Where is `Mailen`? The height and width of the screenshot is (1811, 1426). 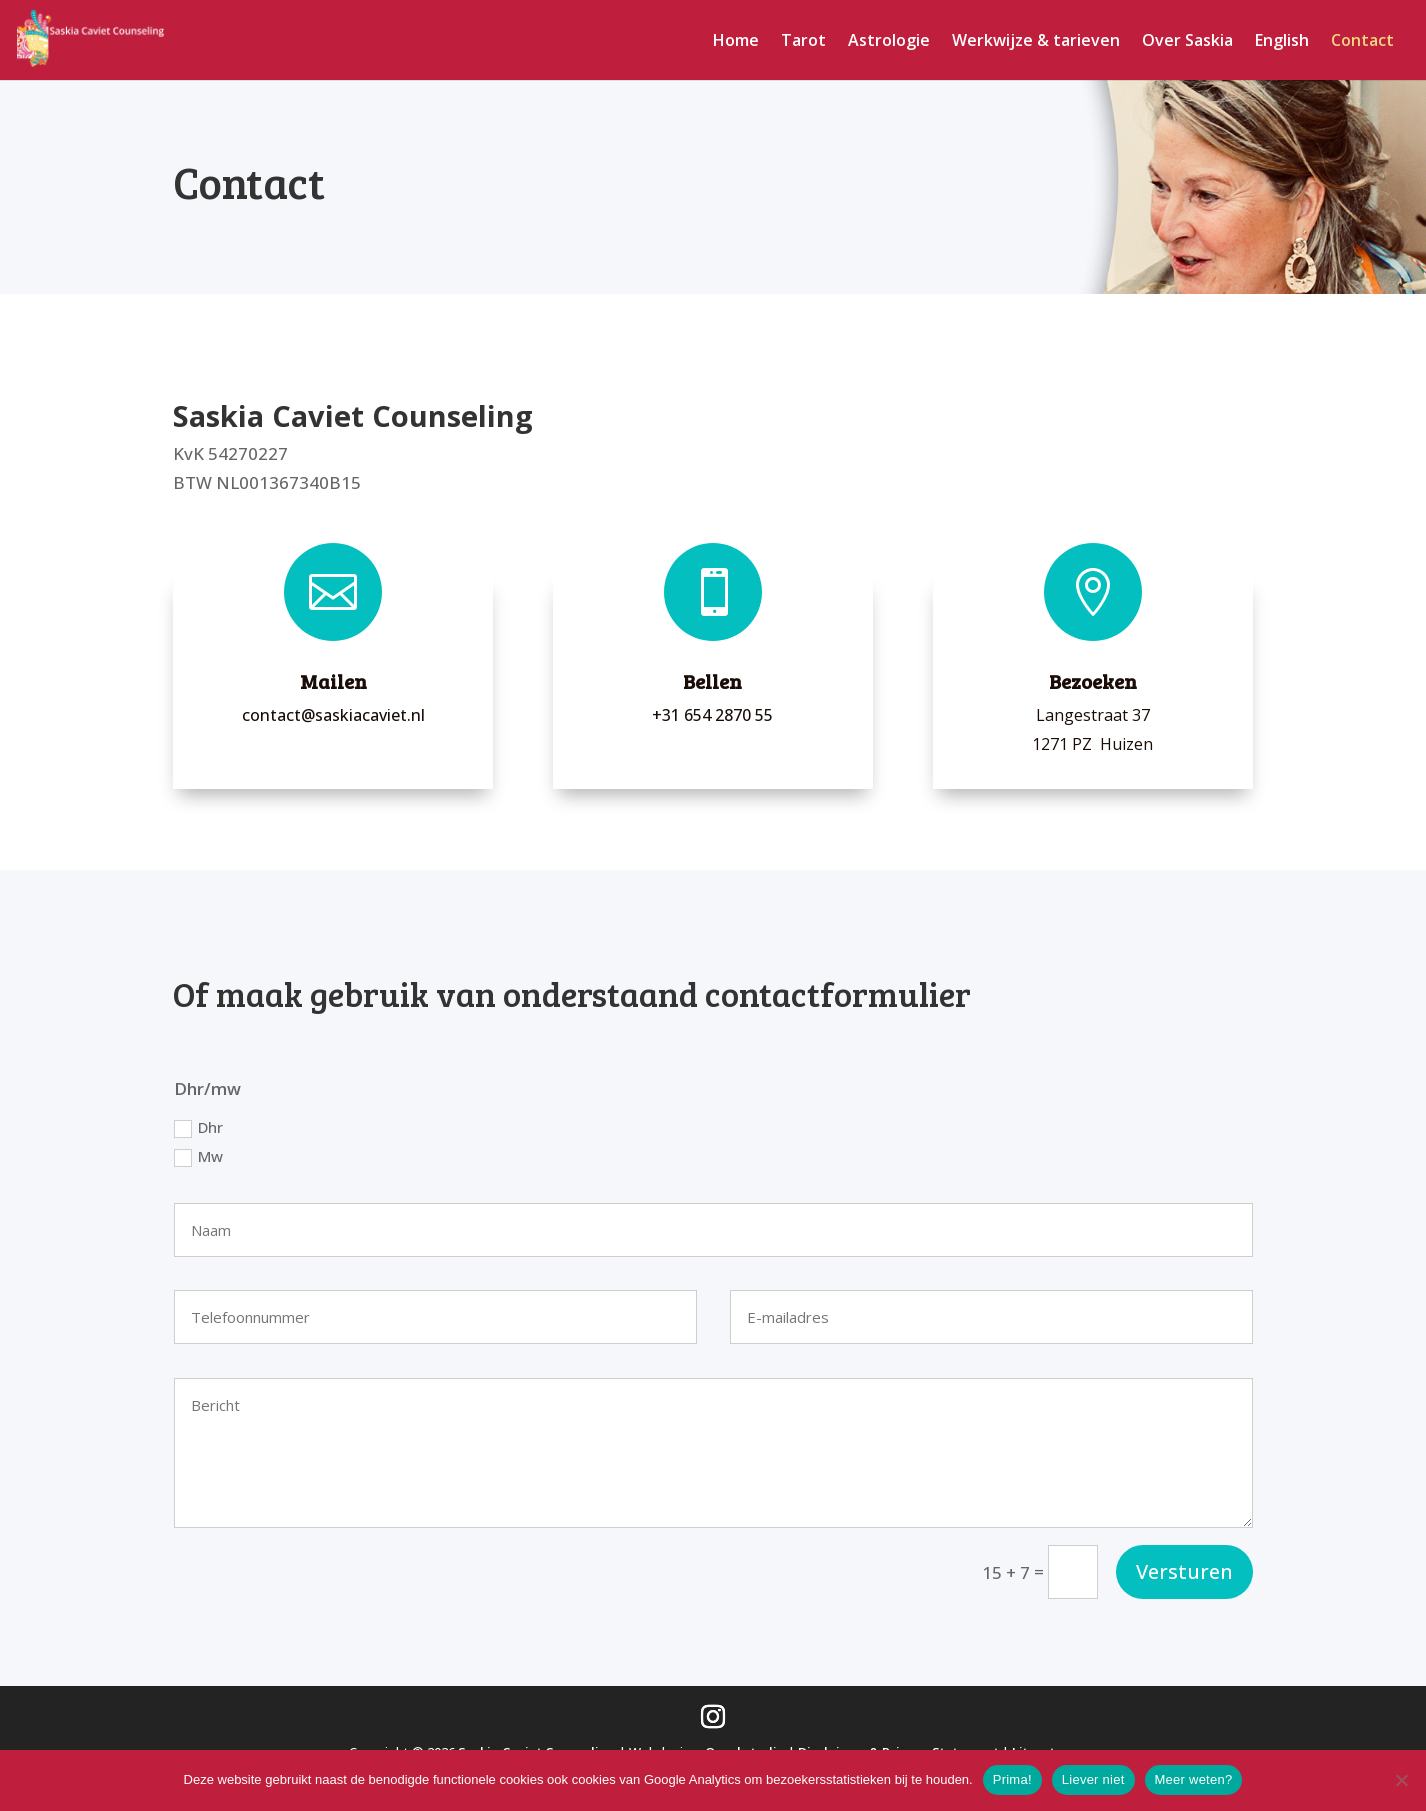
Mailen is located at coordinates (333, 681).